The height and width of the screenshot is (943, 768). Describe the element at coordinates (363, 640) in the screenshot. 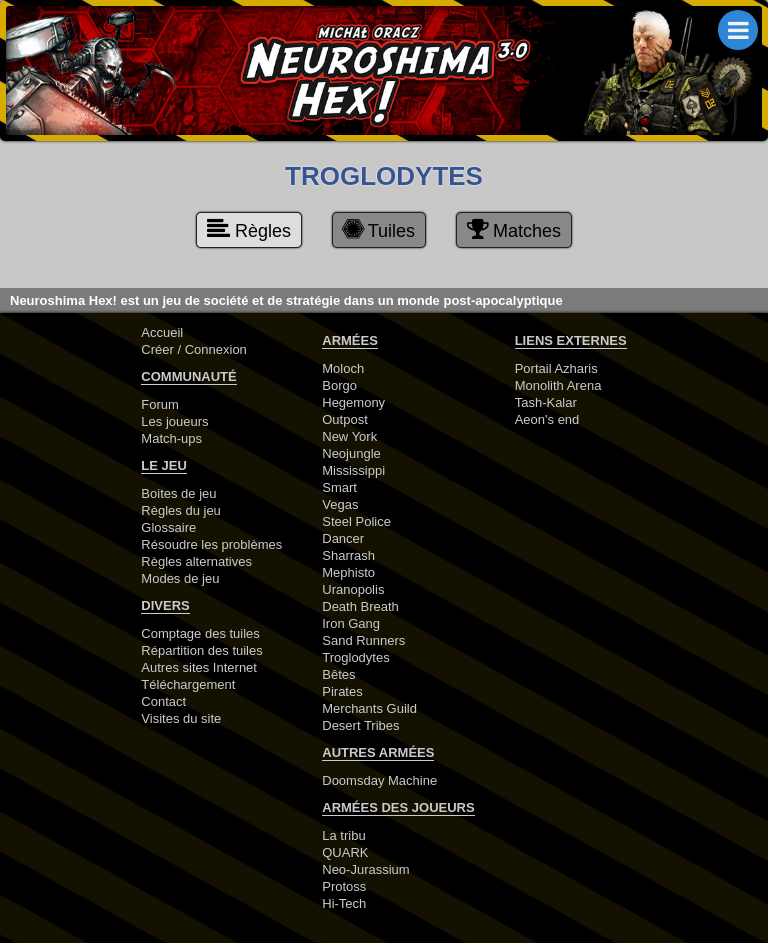

I see `Sand Runners` at that location.